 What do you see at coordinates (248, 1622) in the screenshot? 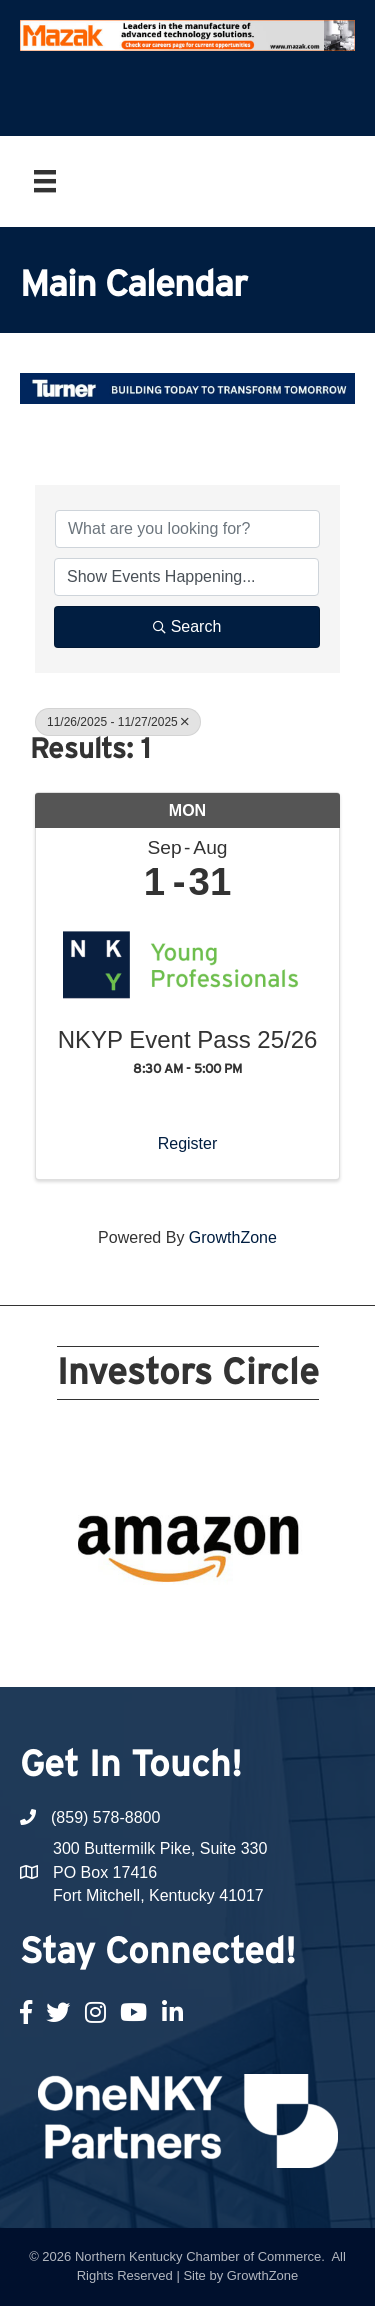
I see `18` at bounding box center [248, 1622].